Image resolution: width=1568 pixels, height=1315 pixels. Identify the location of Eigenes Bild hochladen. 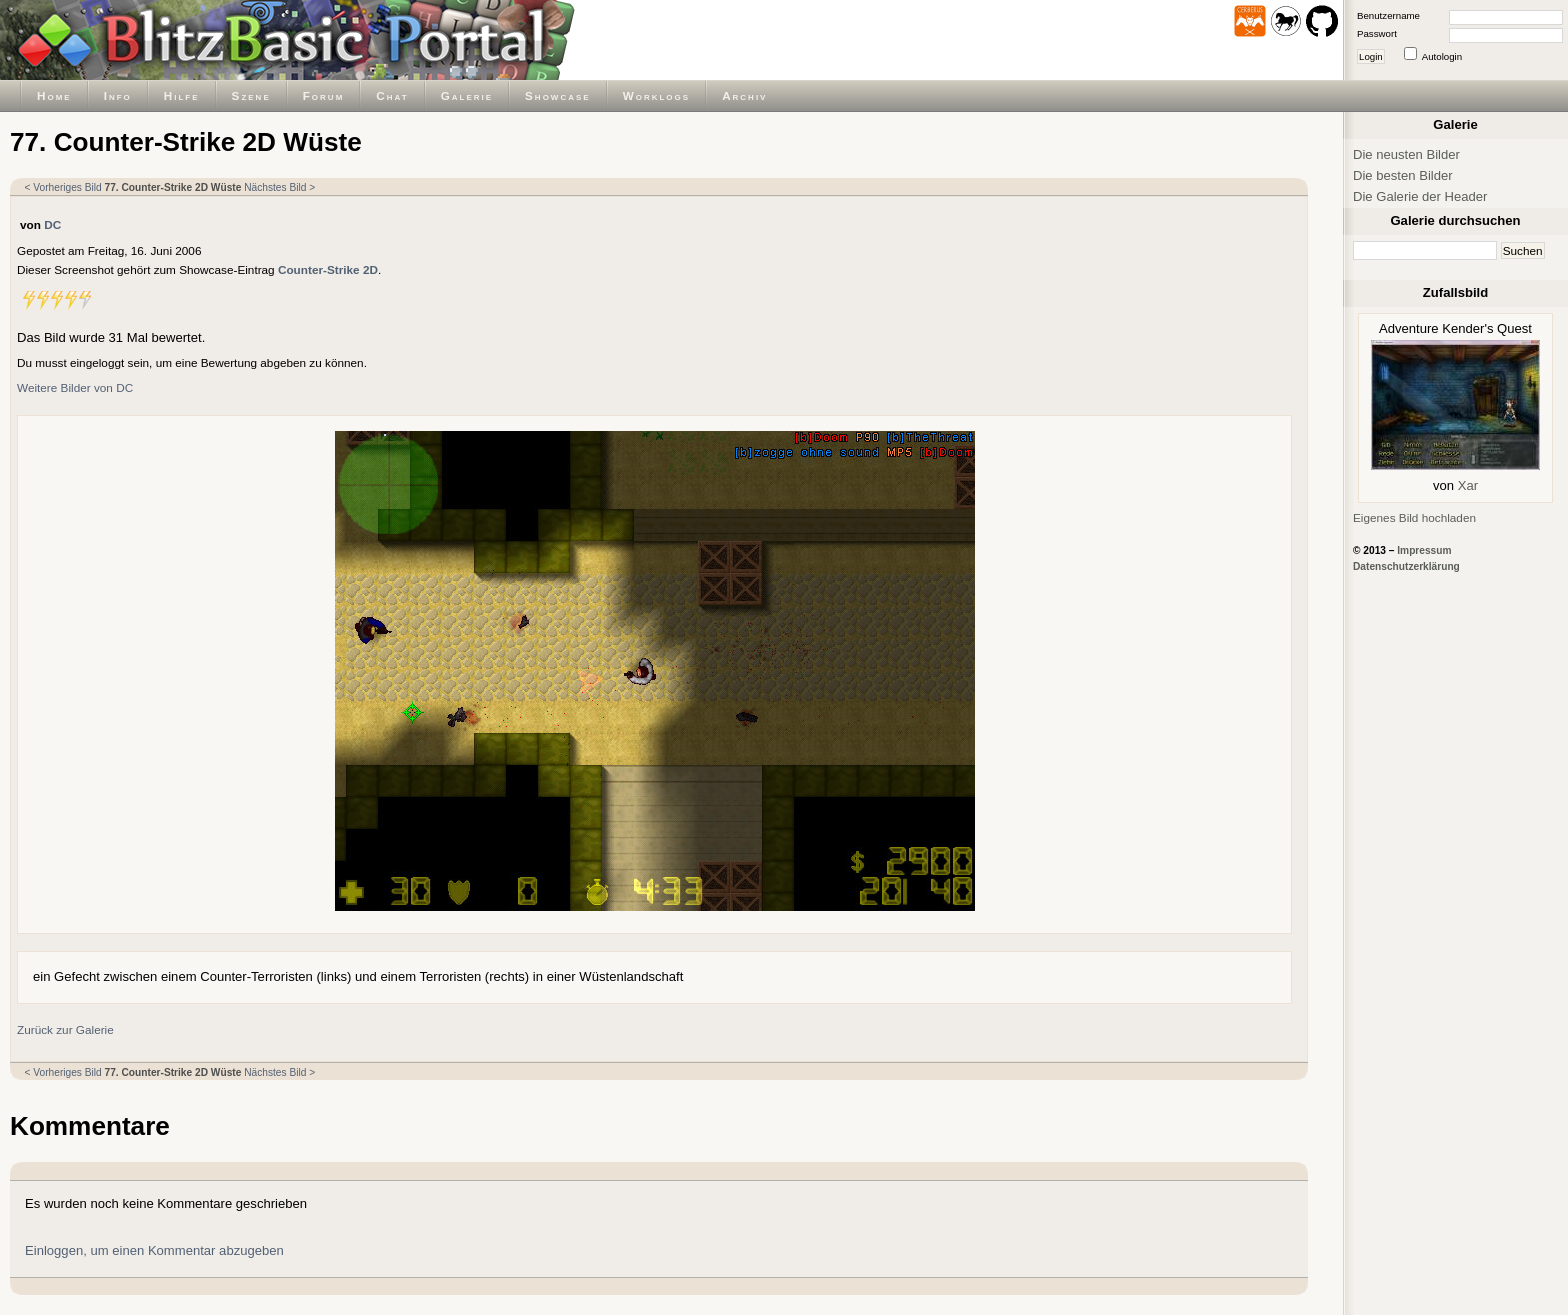
(1414, 517).